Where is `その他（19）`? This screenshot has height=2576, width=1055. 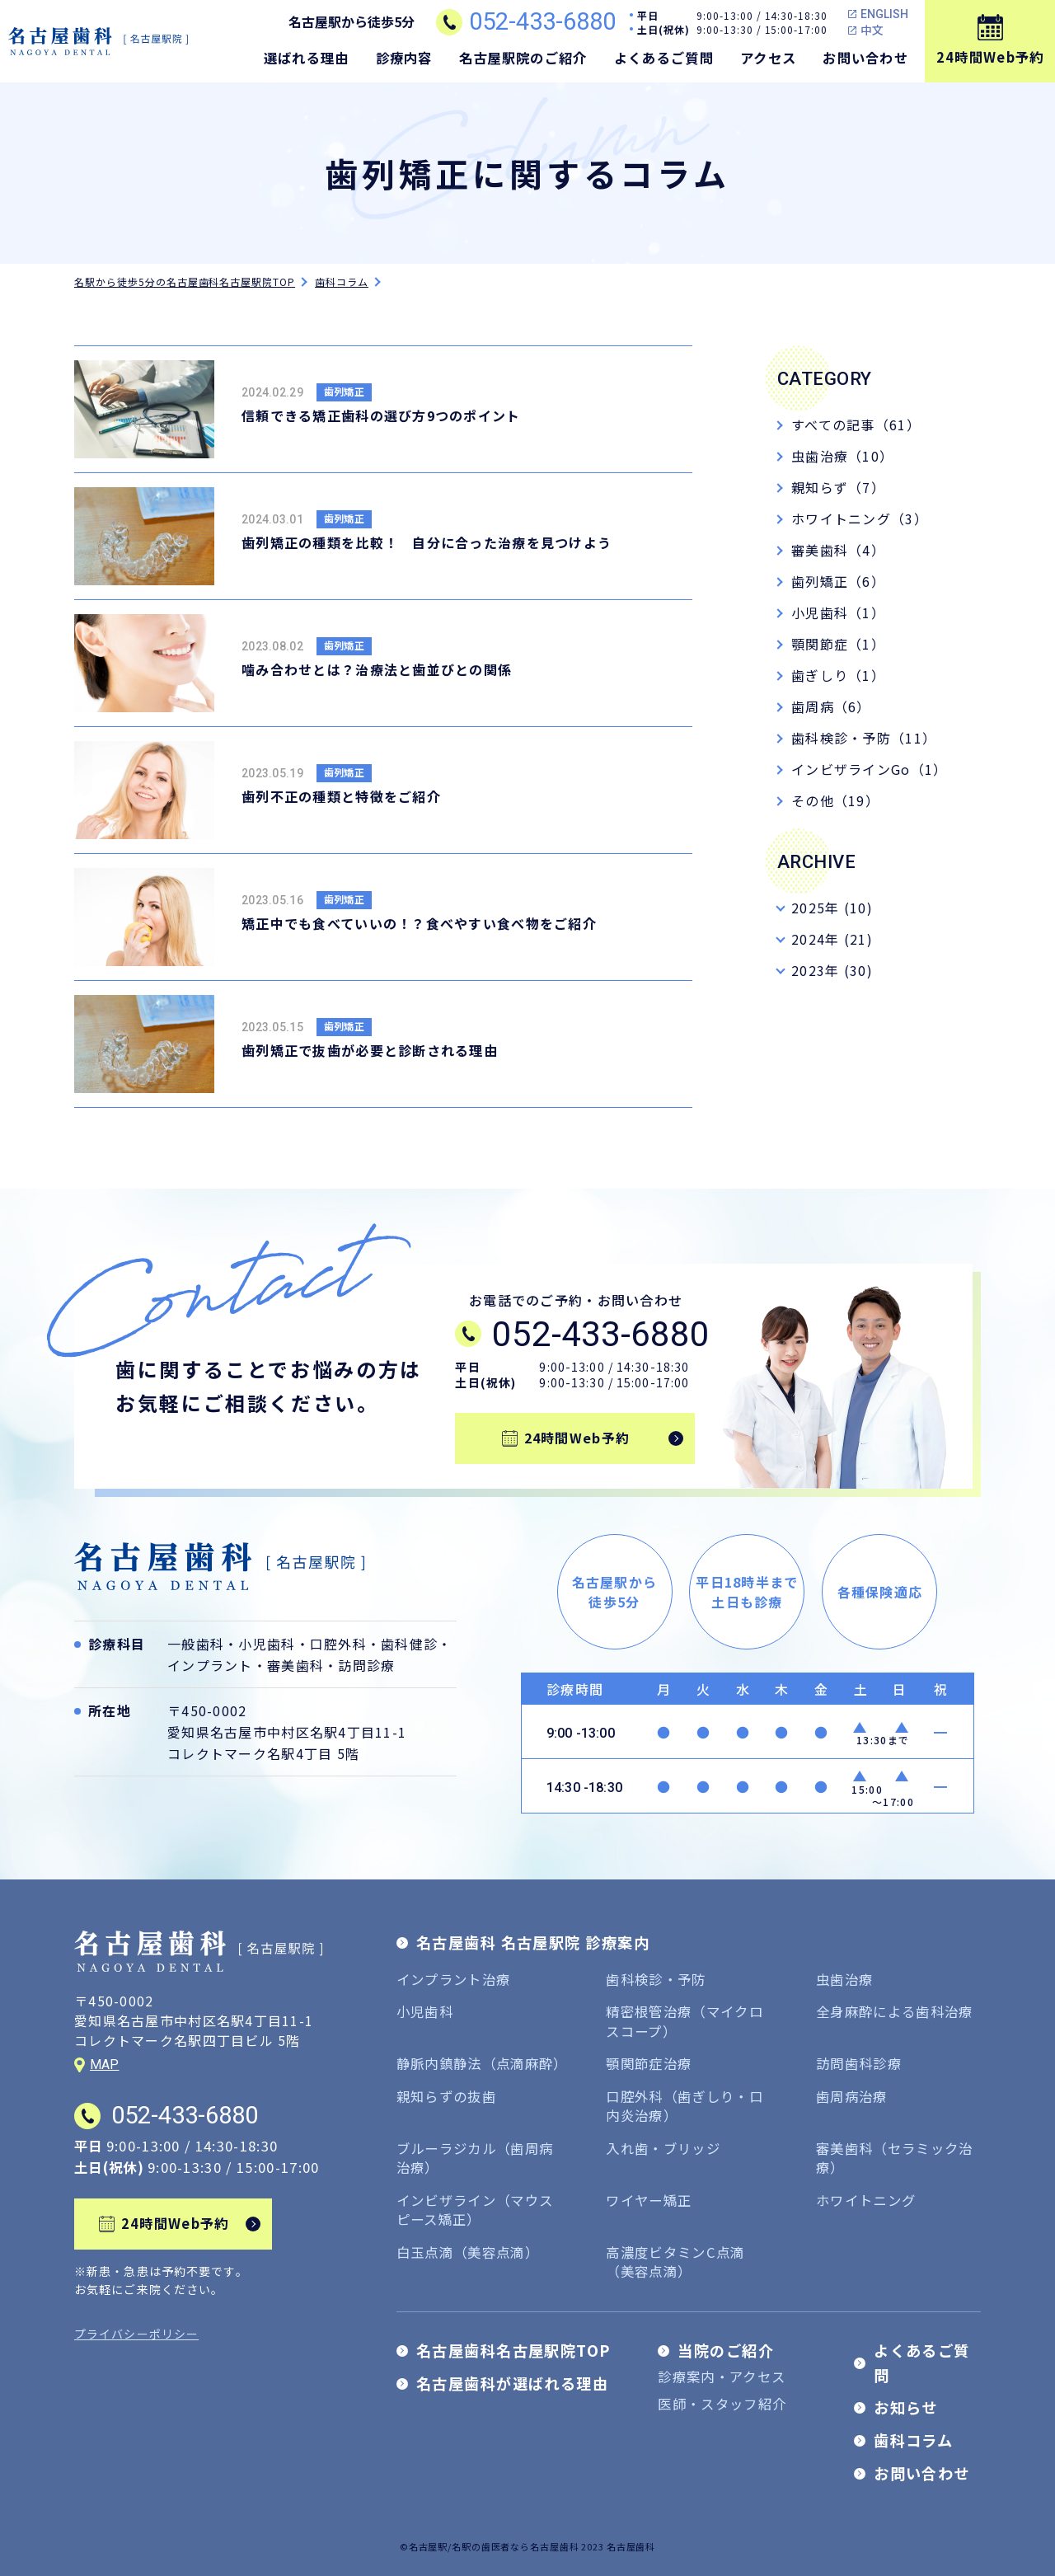 その他（19） is located at coordinates (835, 800).